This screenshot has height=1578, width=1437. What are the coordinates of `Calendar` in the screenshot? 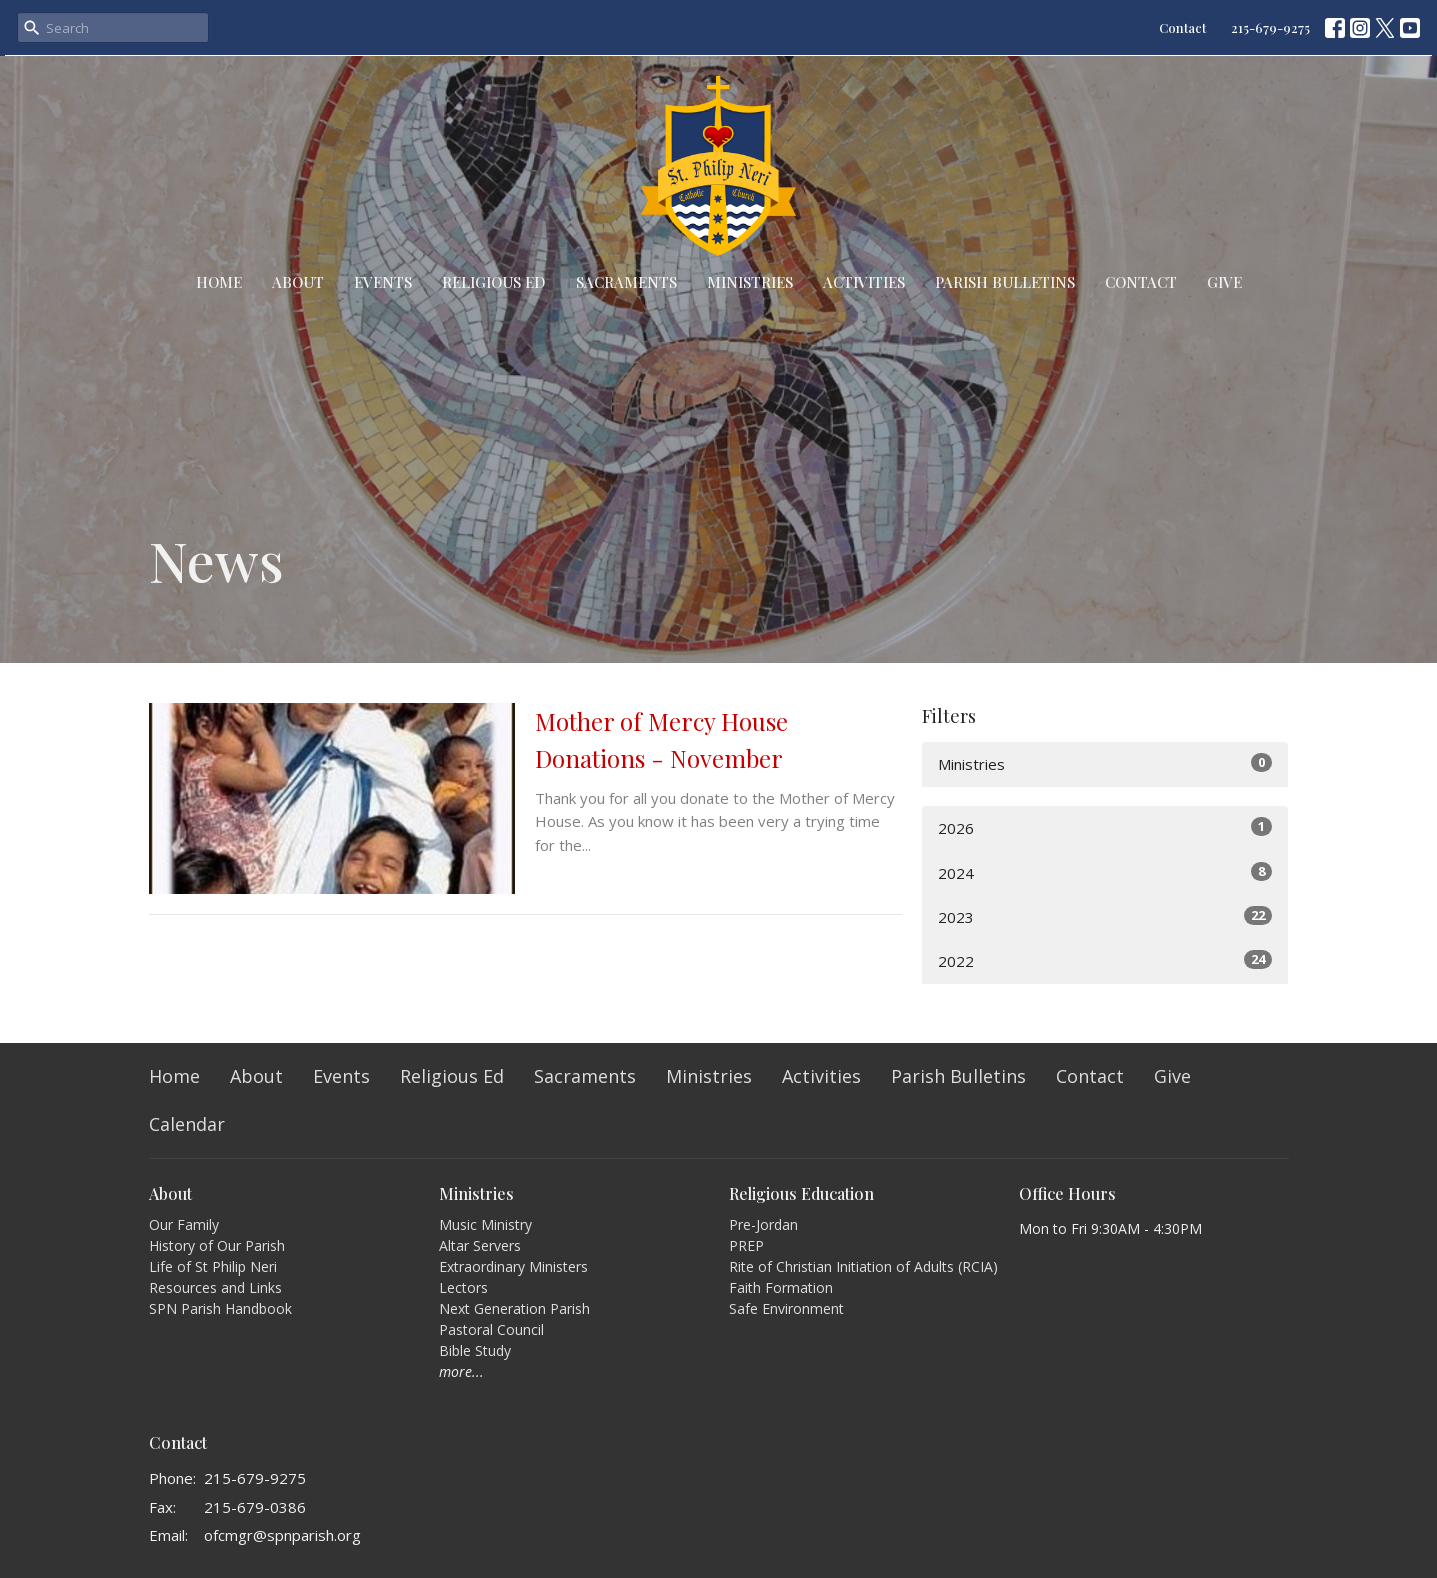 It's located at (187, 1124).